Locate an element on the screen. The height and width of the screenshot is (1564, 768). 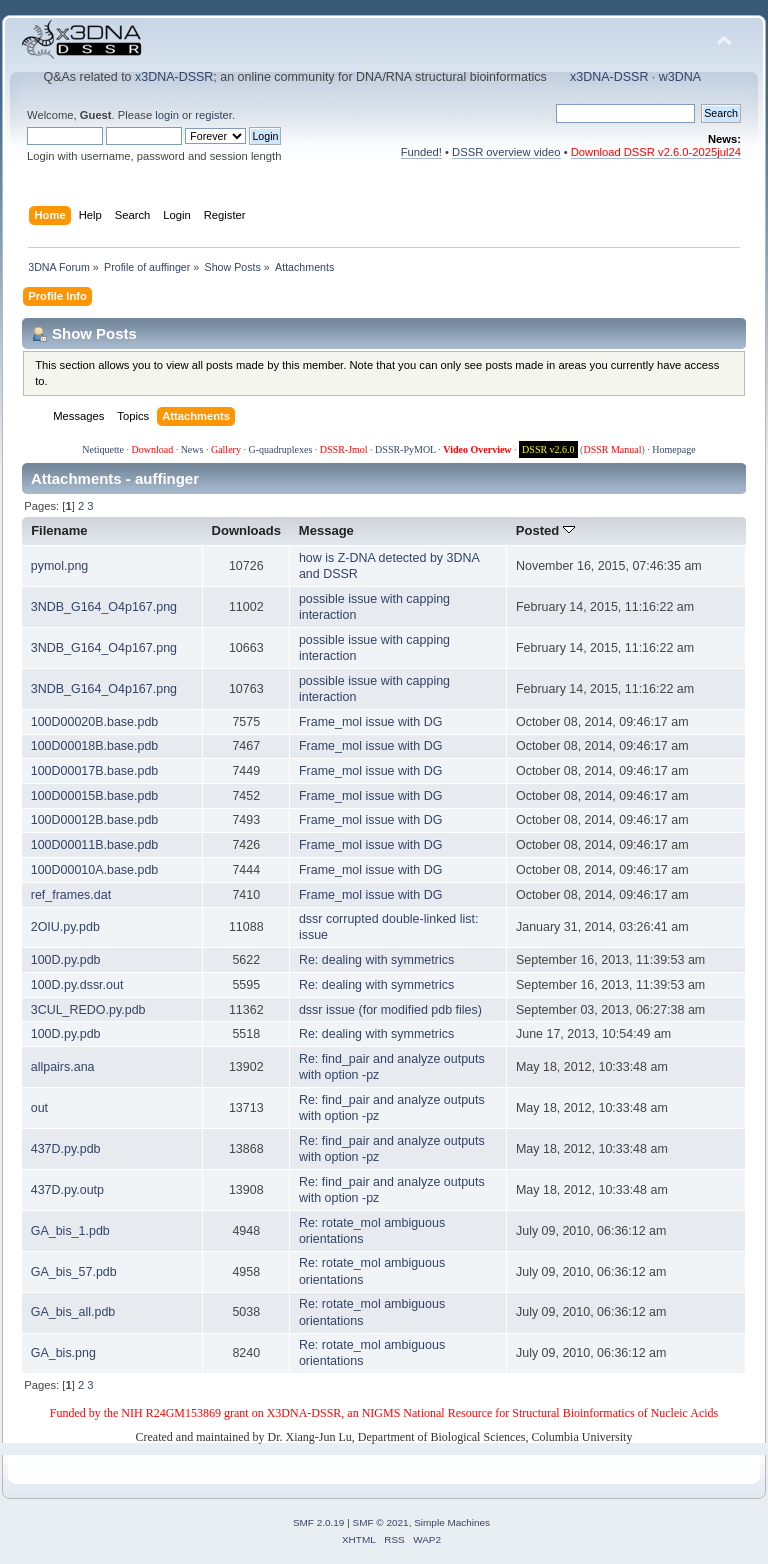
DSSR Manual is located at coordinates (612, 449).